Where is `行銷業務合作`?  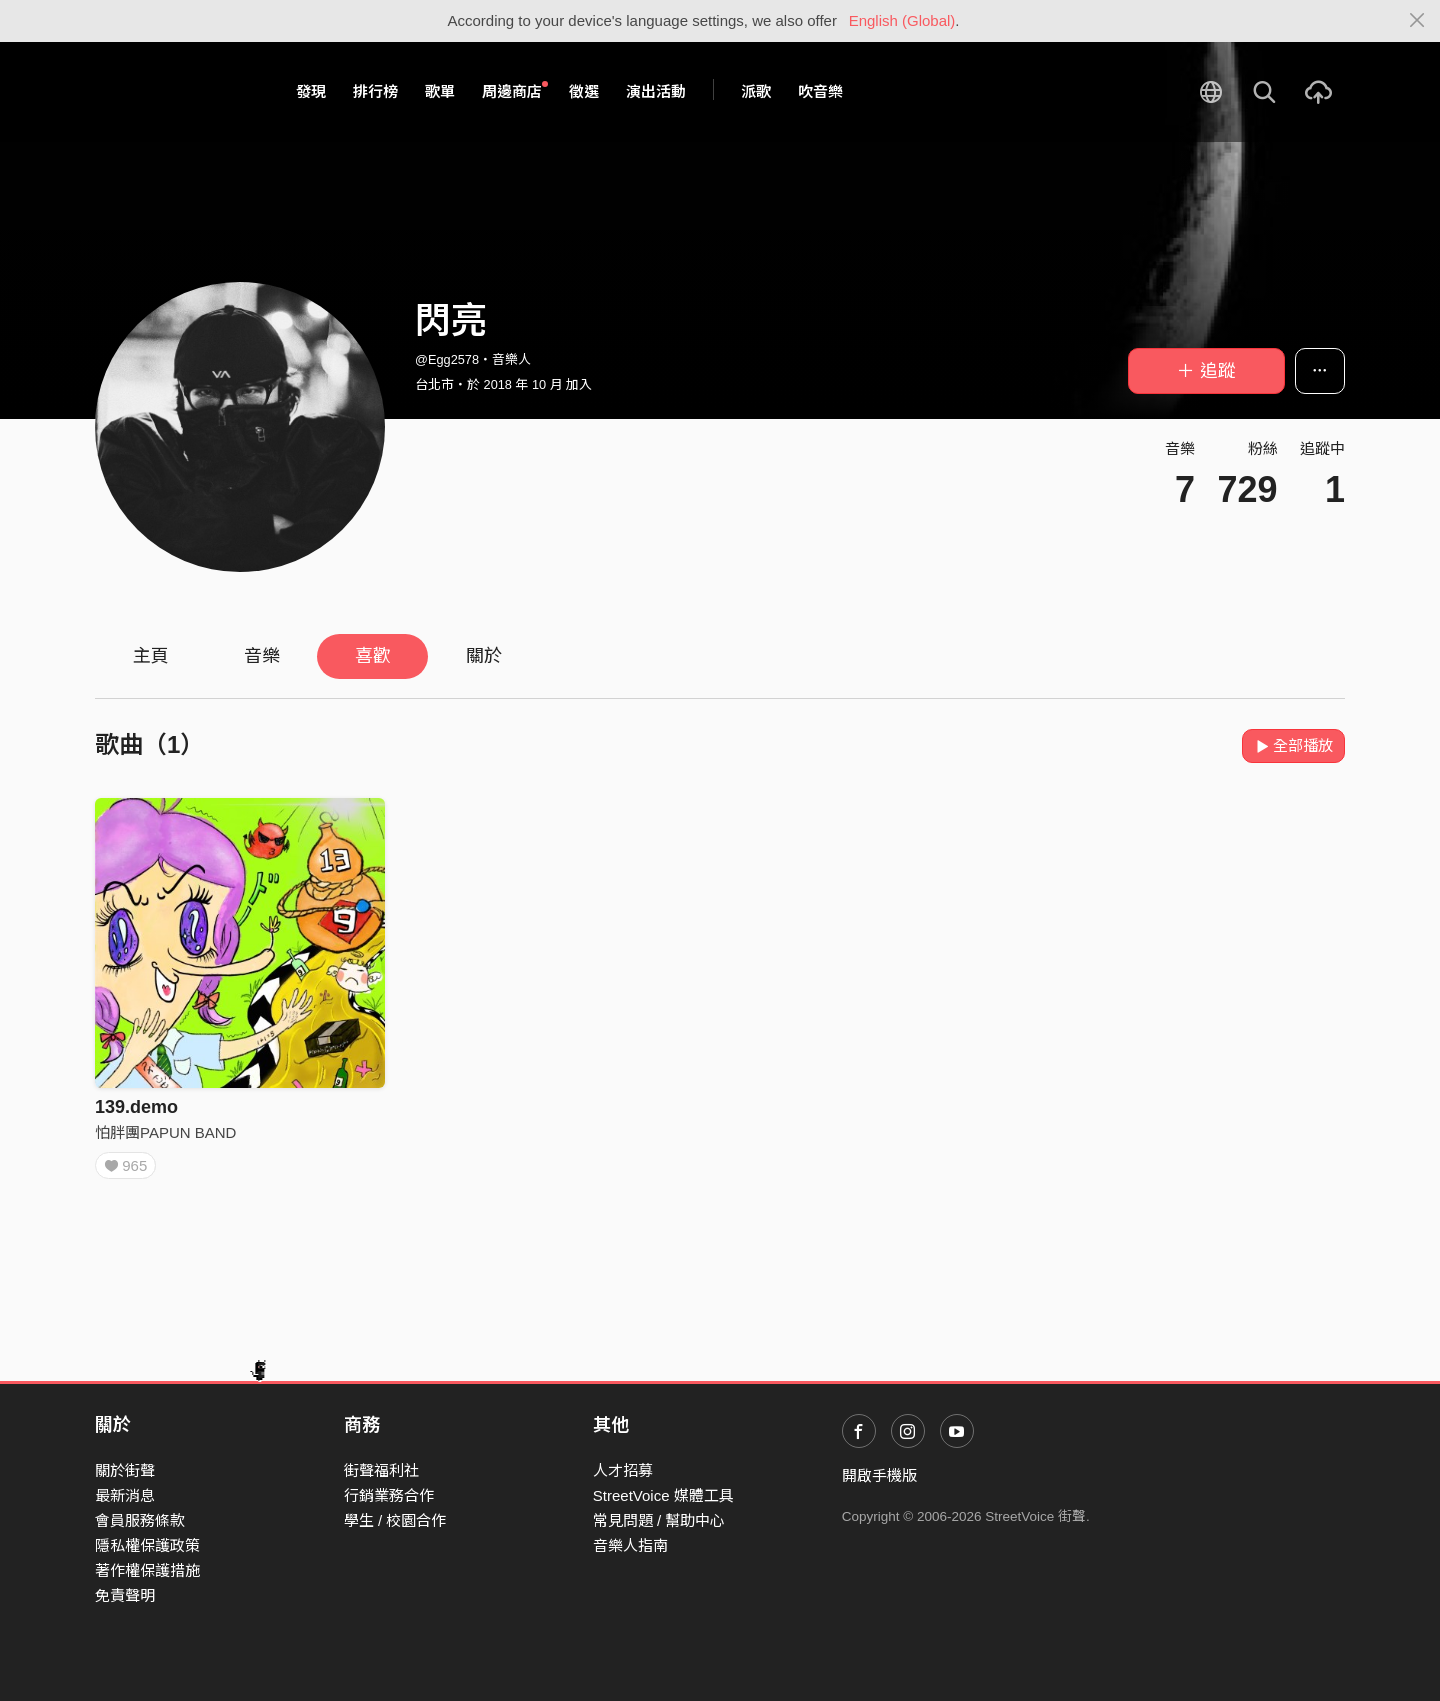
行銷業務合作 is located at coordinates (389, 1495).